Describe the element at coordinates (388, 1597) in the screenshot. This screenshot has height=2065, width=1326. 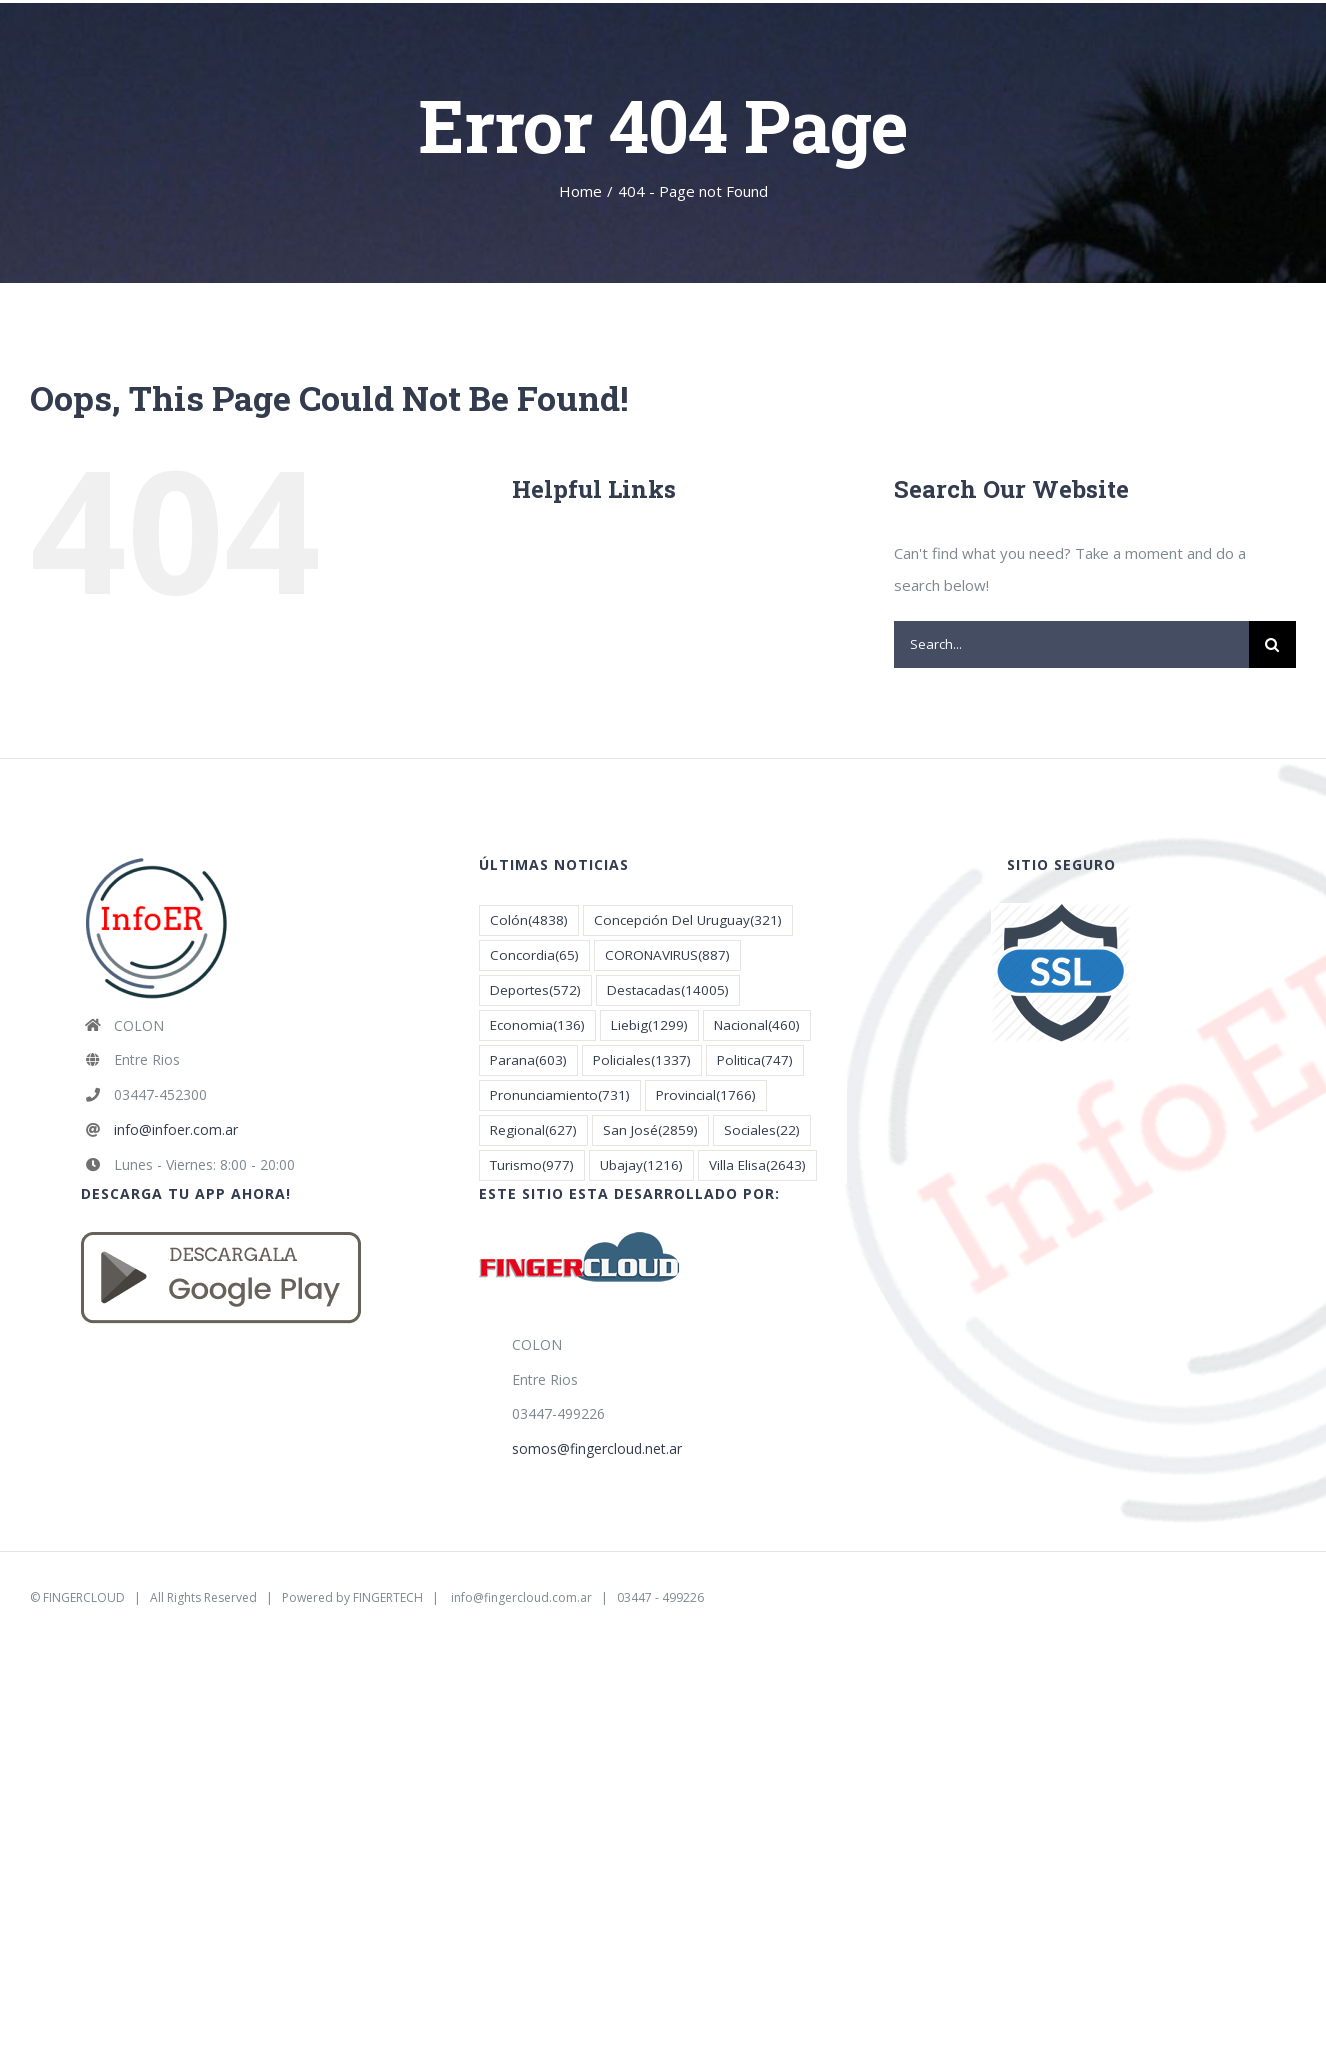
I see `FINGERTECH` at that location.